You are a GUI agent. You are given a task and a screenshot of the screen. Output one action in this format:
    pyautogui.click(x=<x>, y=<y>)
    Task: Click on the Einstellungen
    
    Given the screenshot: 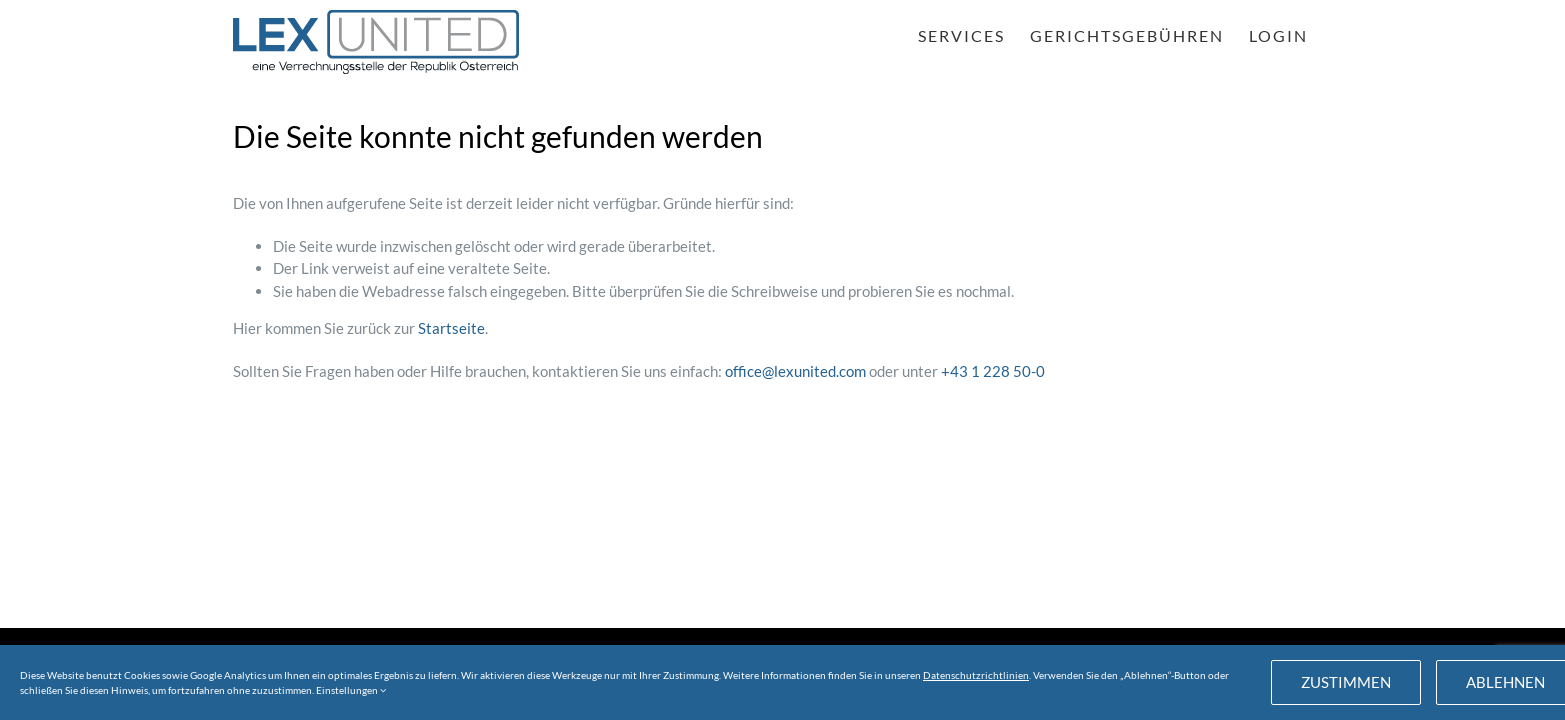 What is the action you would take?
    pyautogui.click(x=351, y=690)
    